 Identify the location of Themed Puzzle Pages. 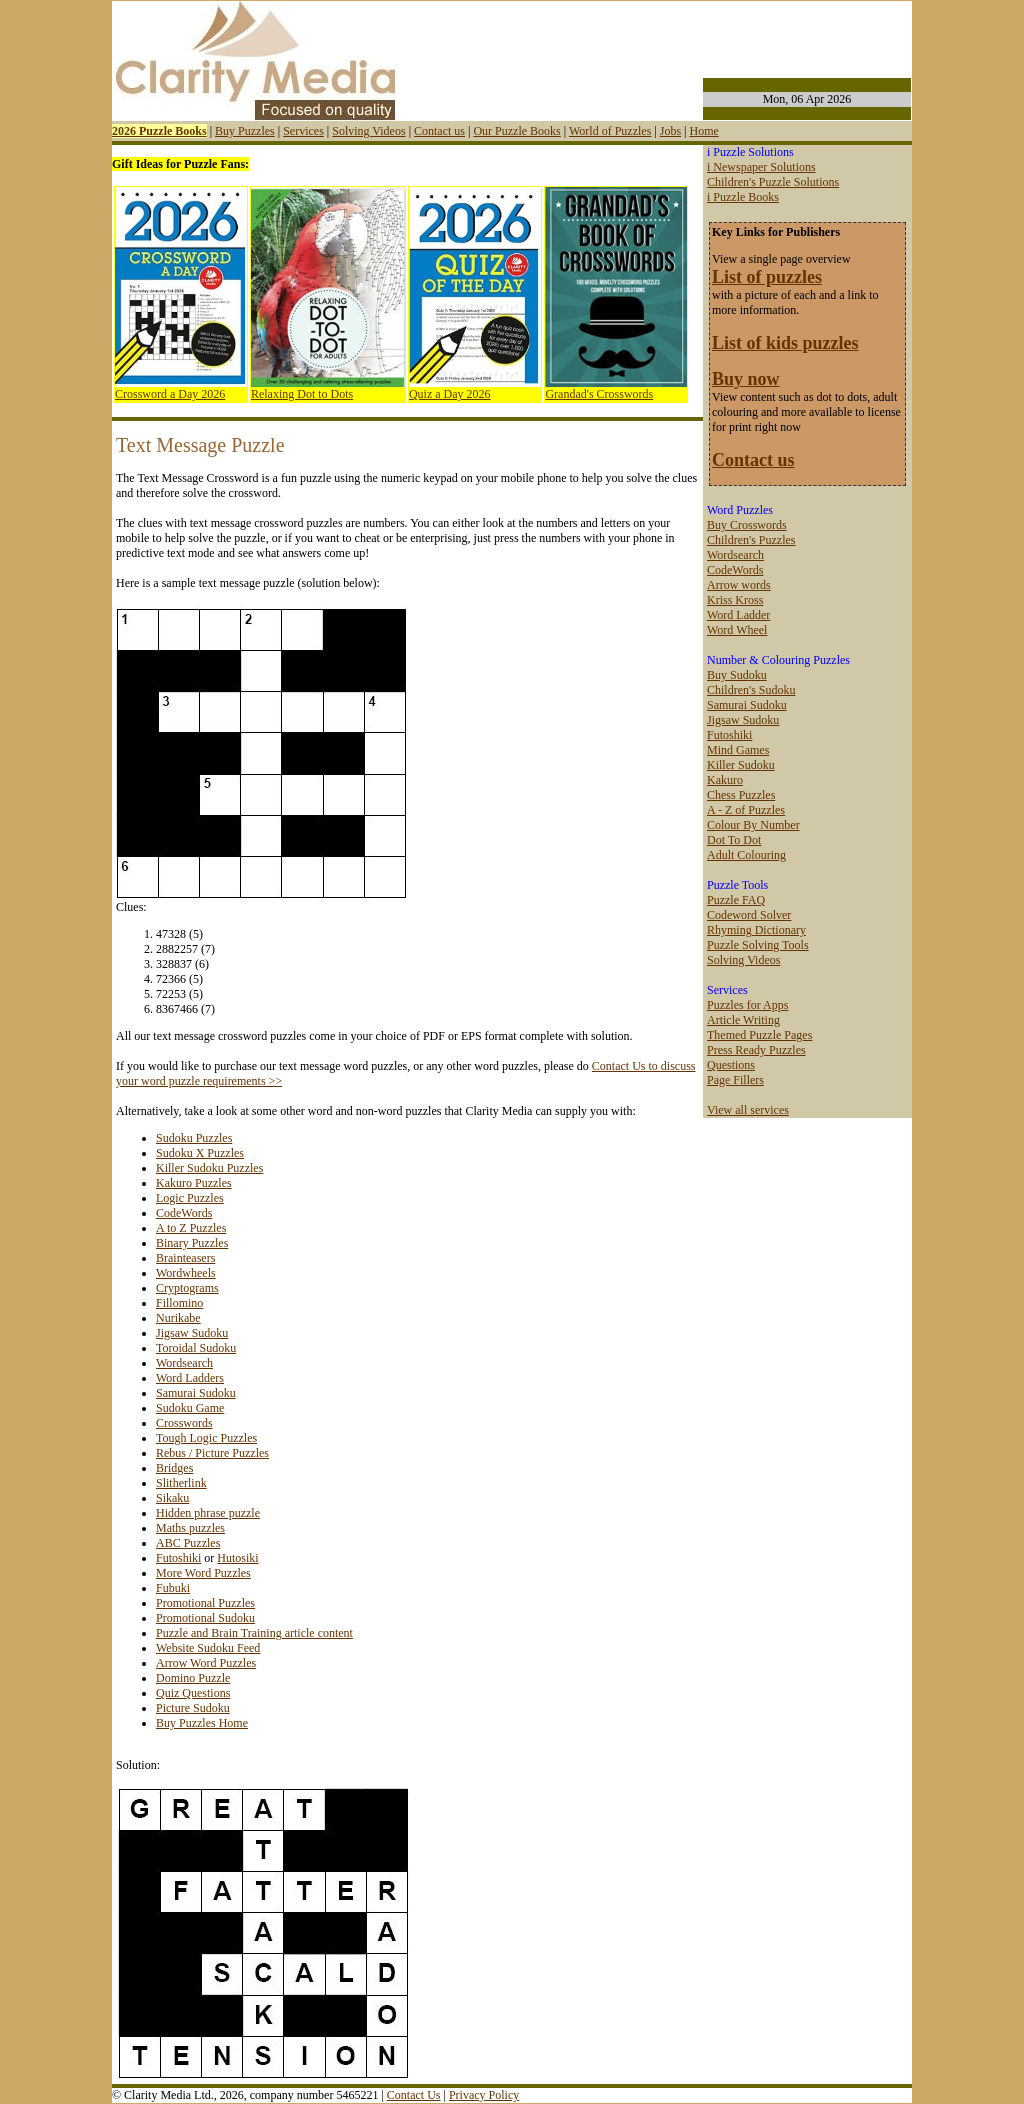
(759, 1035).